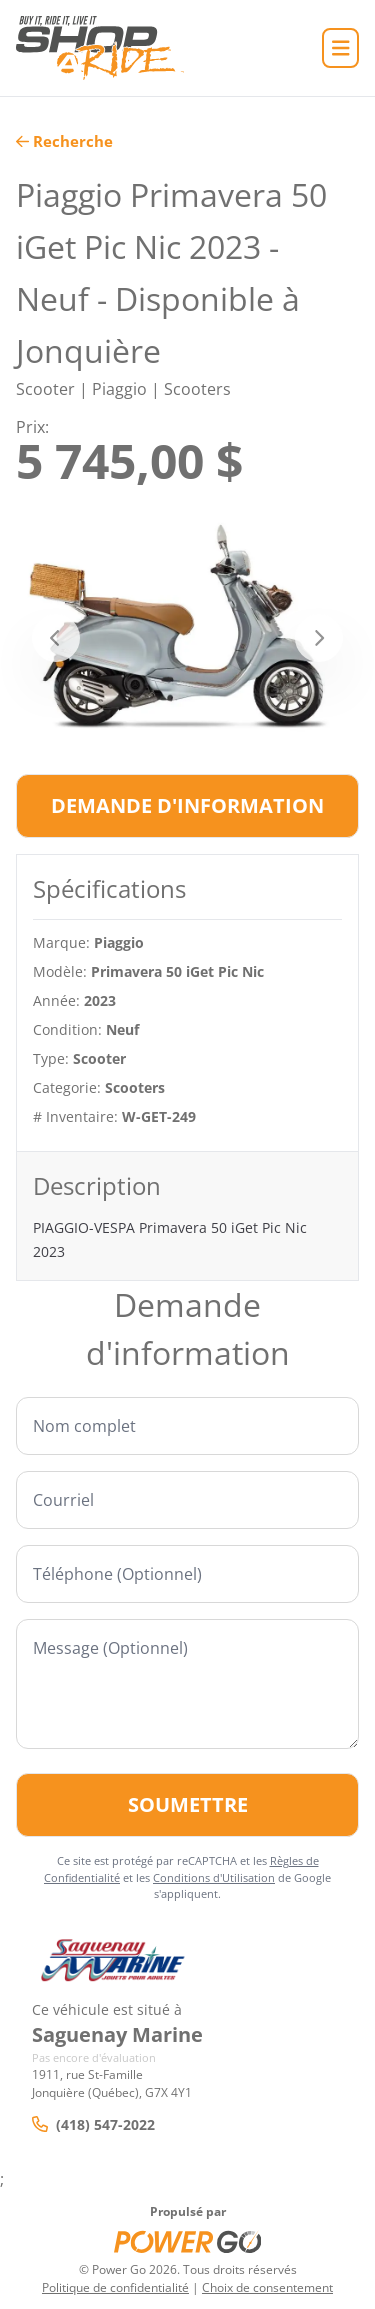 This screenshot has height=2309, width=375. I want to click on Demande d'information, so click(187, 805).